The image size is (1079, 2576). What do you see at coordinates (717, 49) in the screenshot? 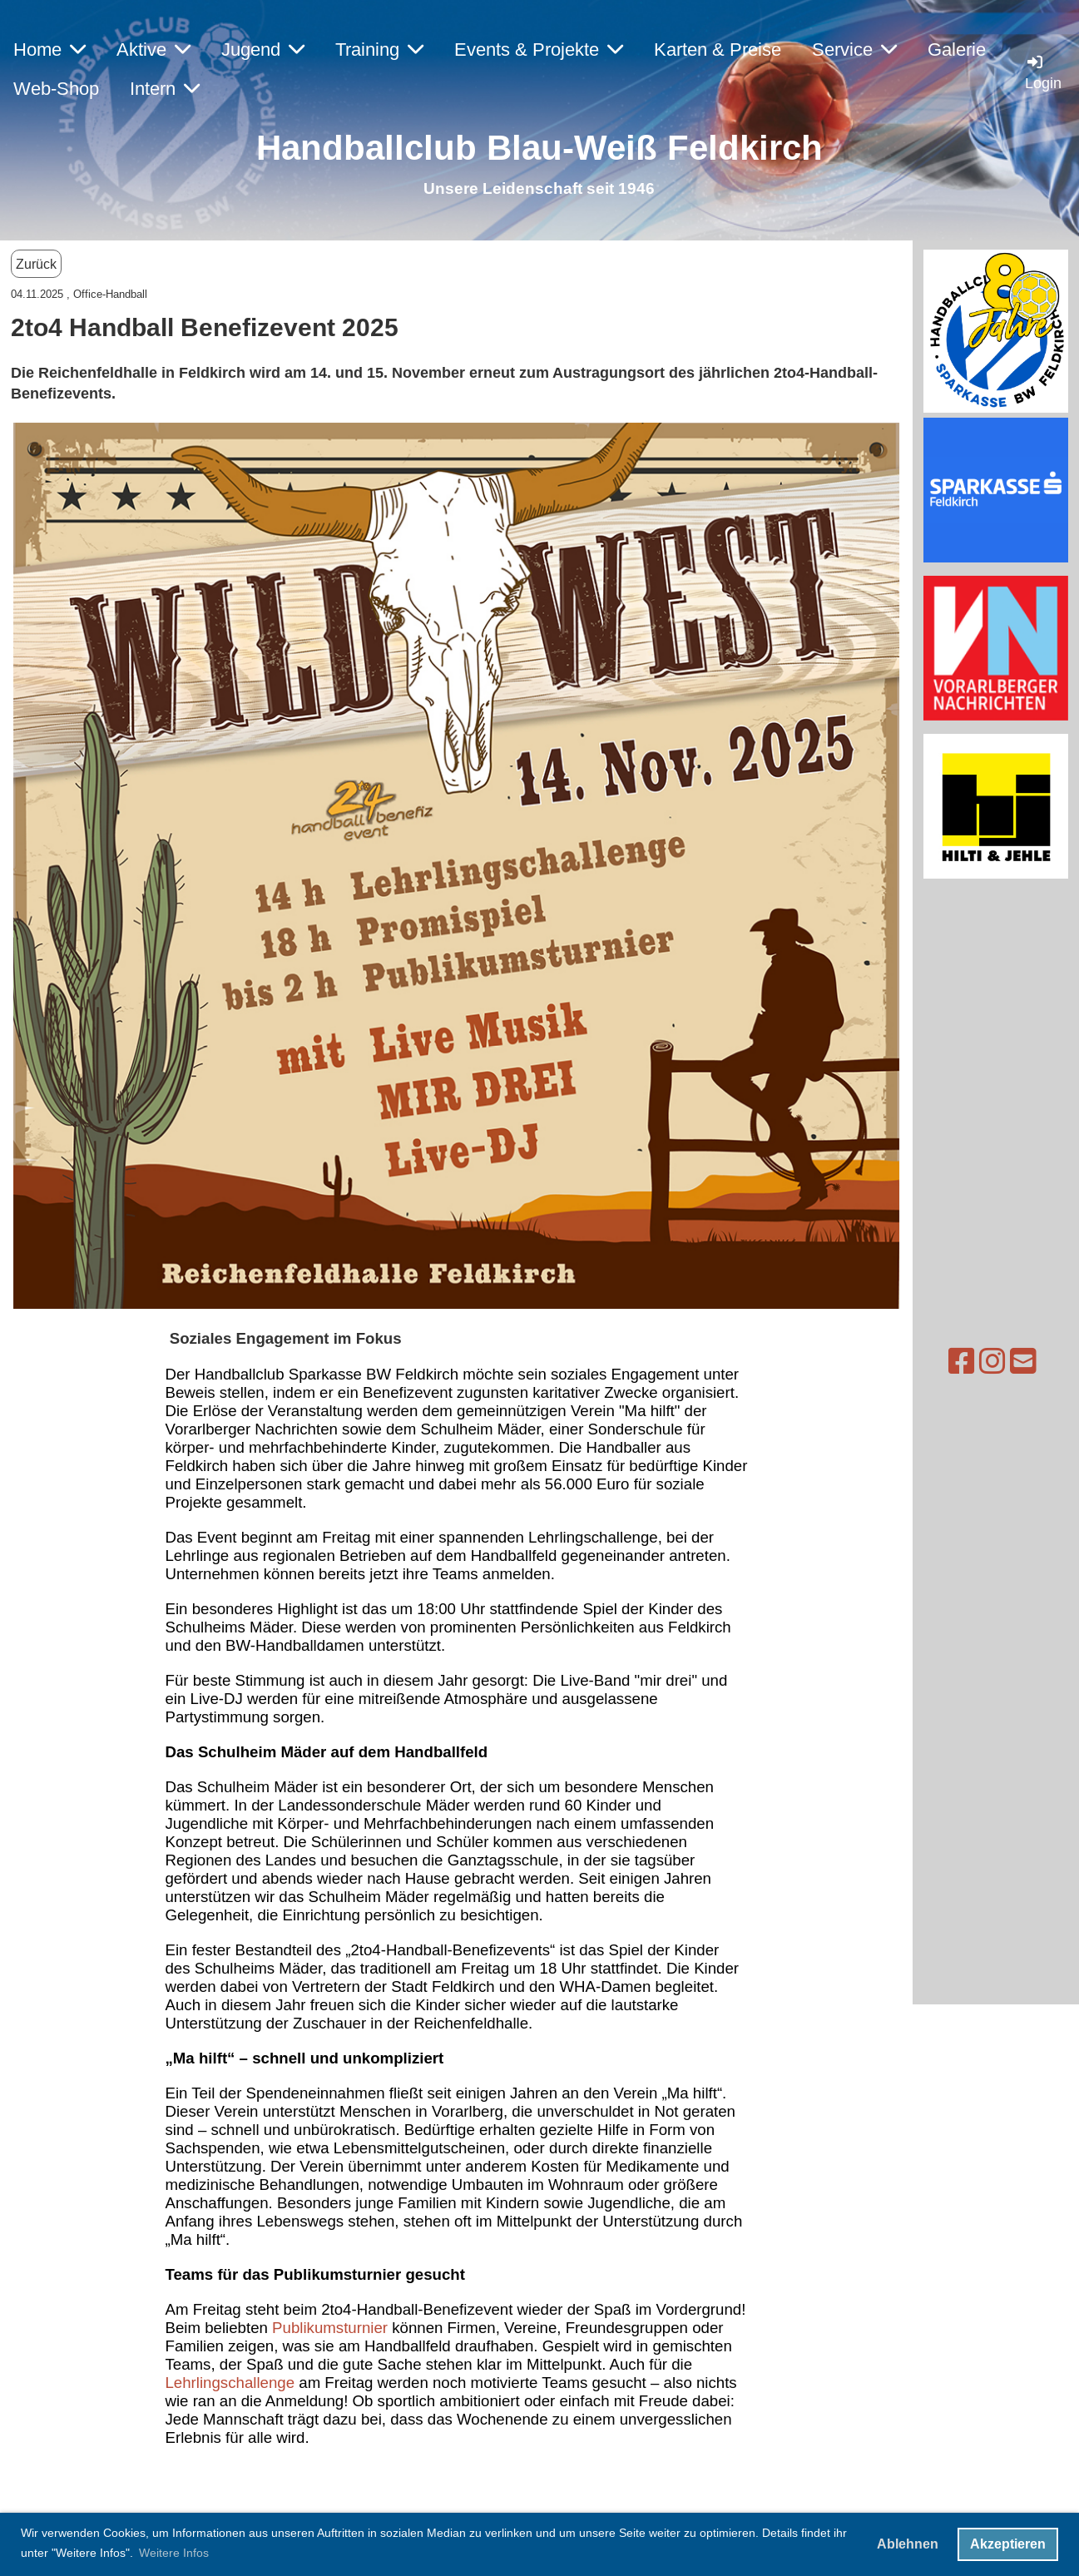
I see `Karten & Preise` at bounding box center [717, 49].